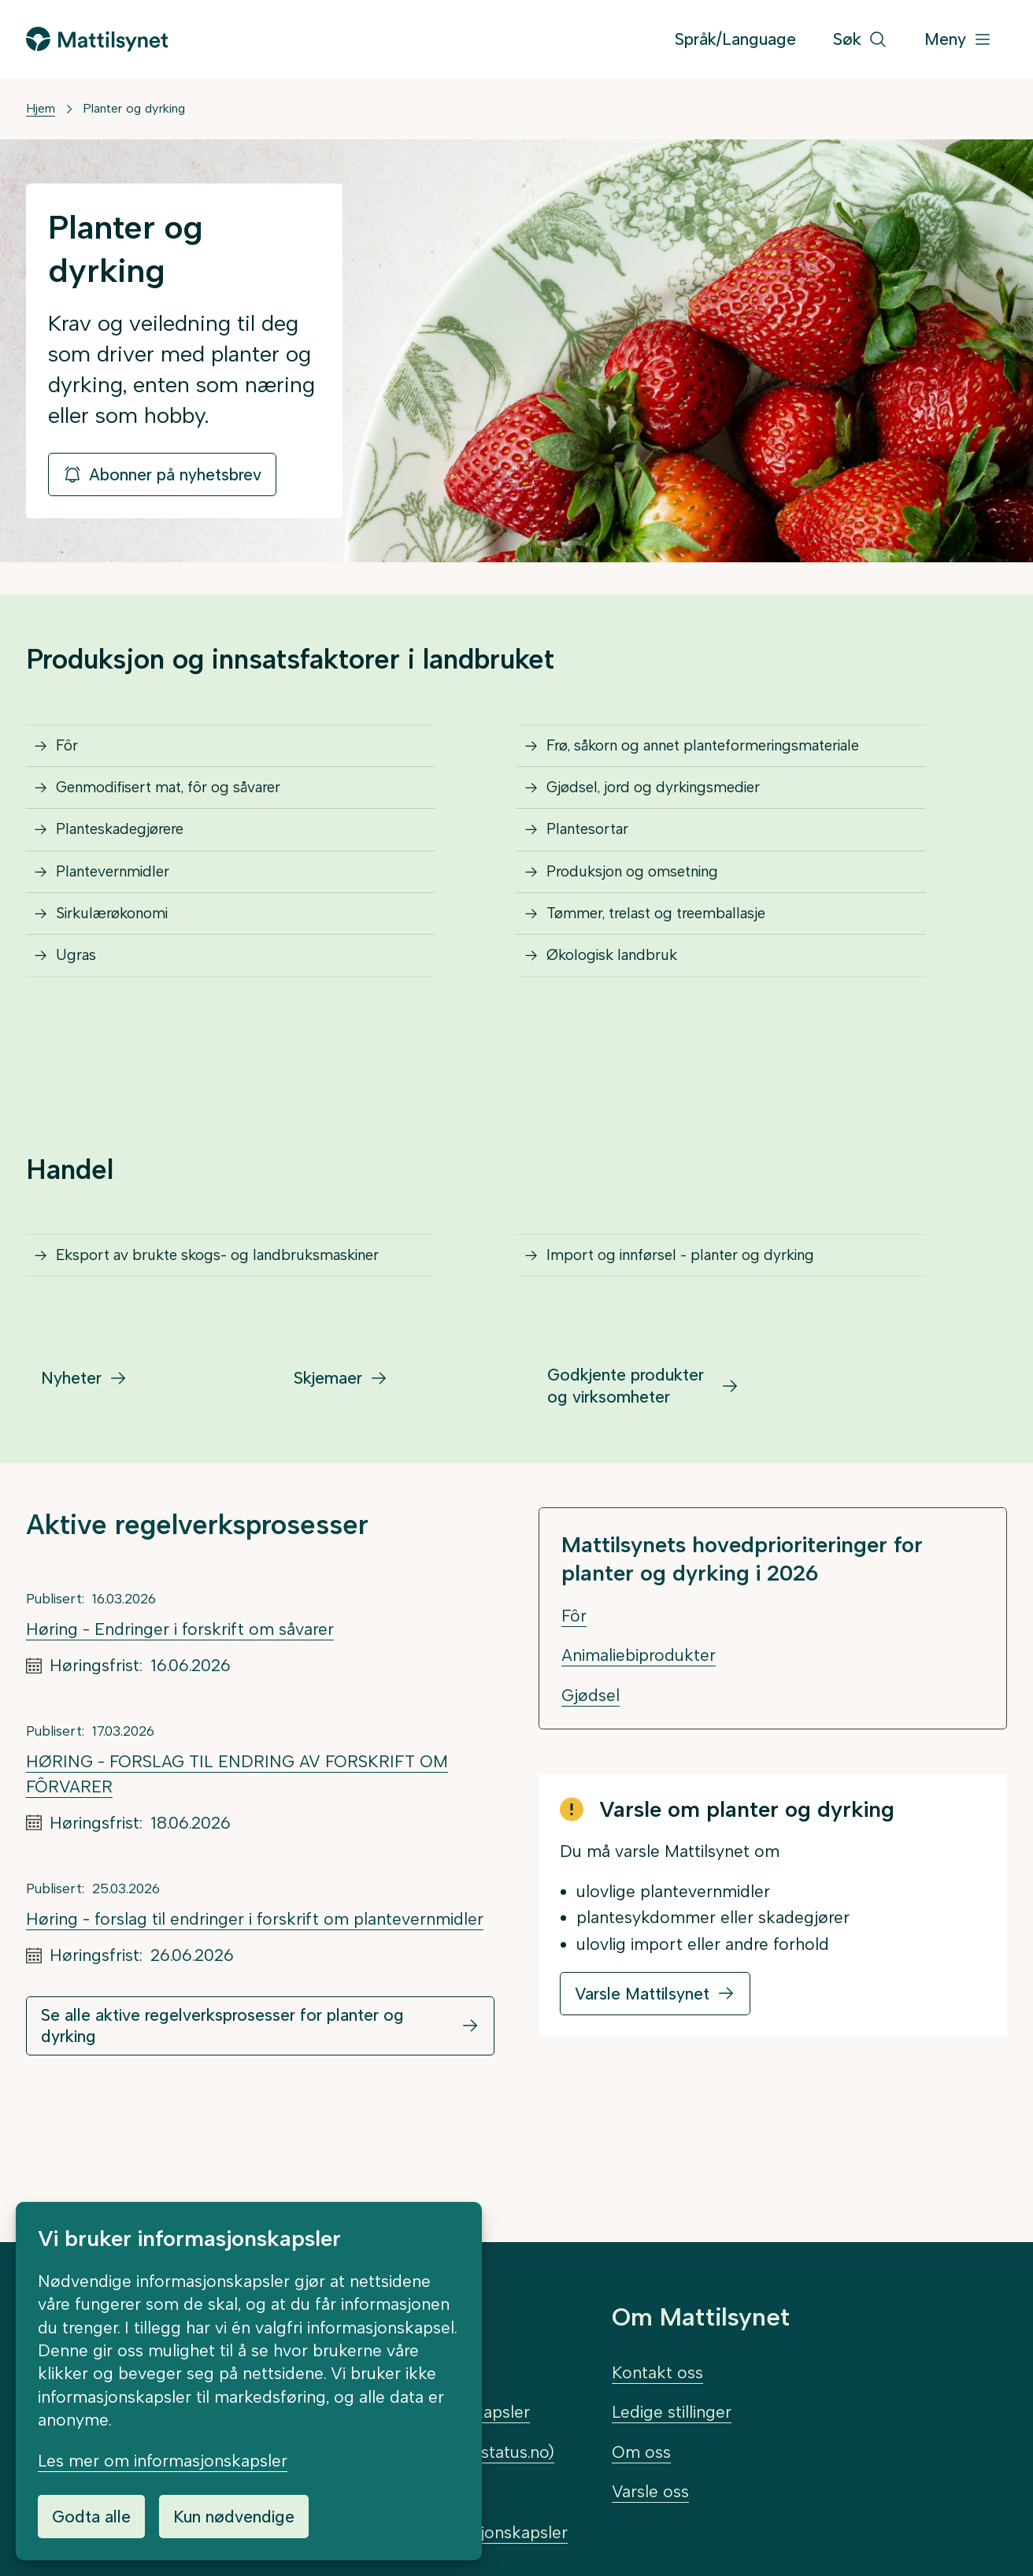 This screenshot has width=1033, height=2576. Describe the element at coordinates (180, 1746) in the screenshot. I see `Høring - Endringer i forskrift om såvarer` at that location.